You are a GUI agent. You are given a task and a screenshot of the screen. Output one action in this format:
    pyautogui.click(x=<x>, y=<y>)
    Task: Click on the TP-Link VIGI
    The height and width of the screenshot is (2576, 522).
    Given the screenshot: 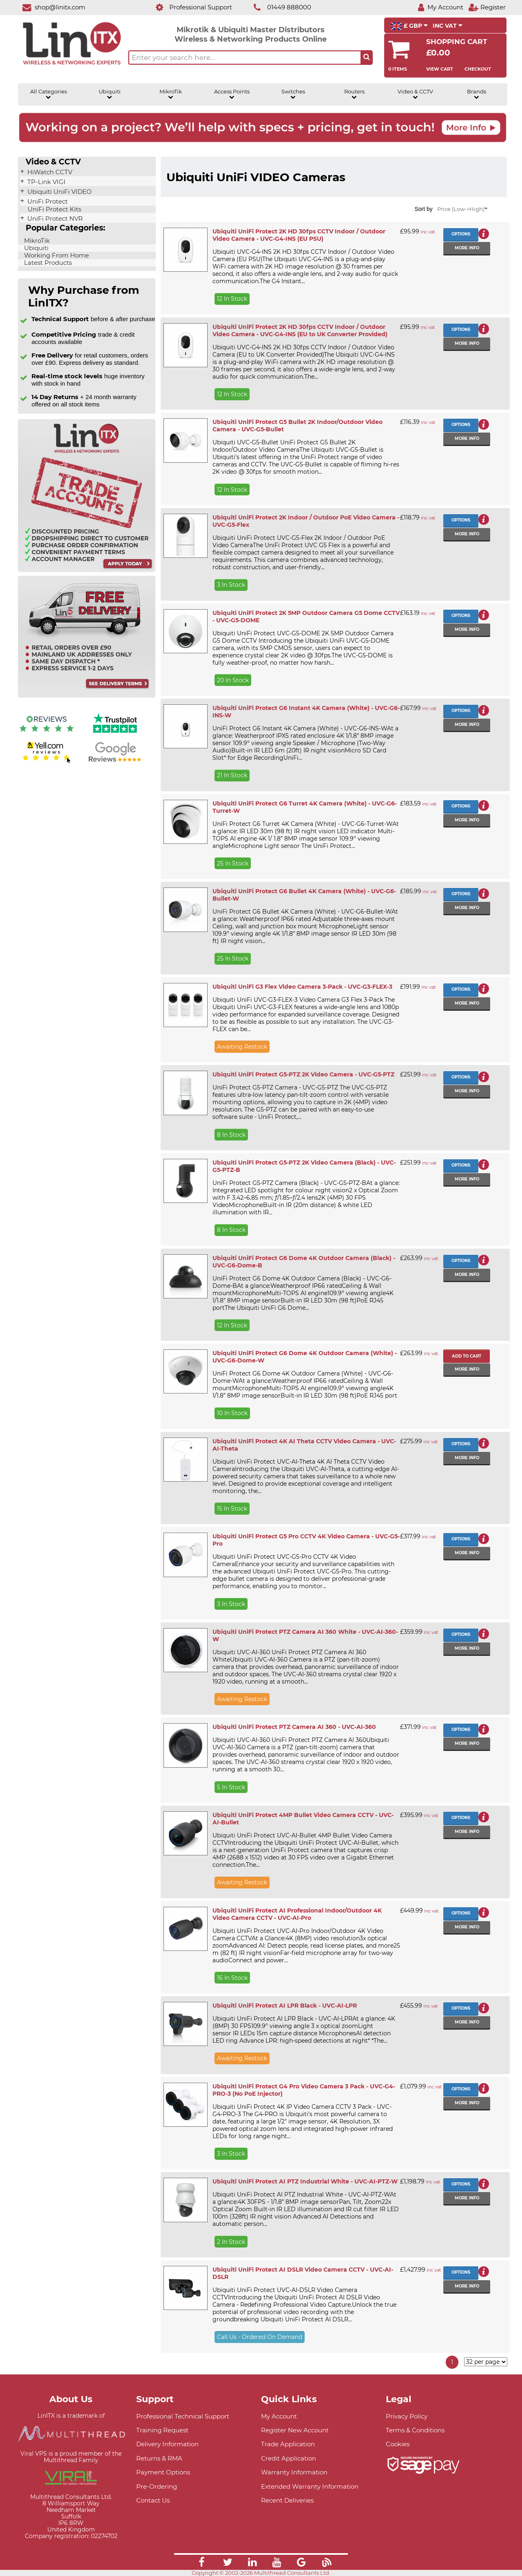 What is the action you would take?
    pyautogui.click(x=46, y=182)
    